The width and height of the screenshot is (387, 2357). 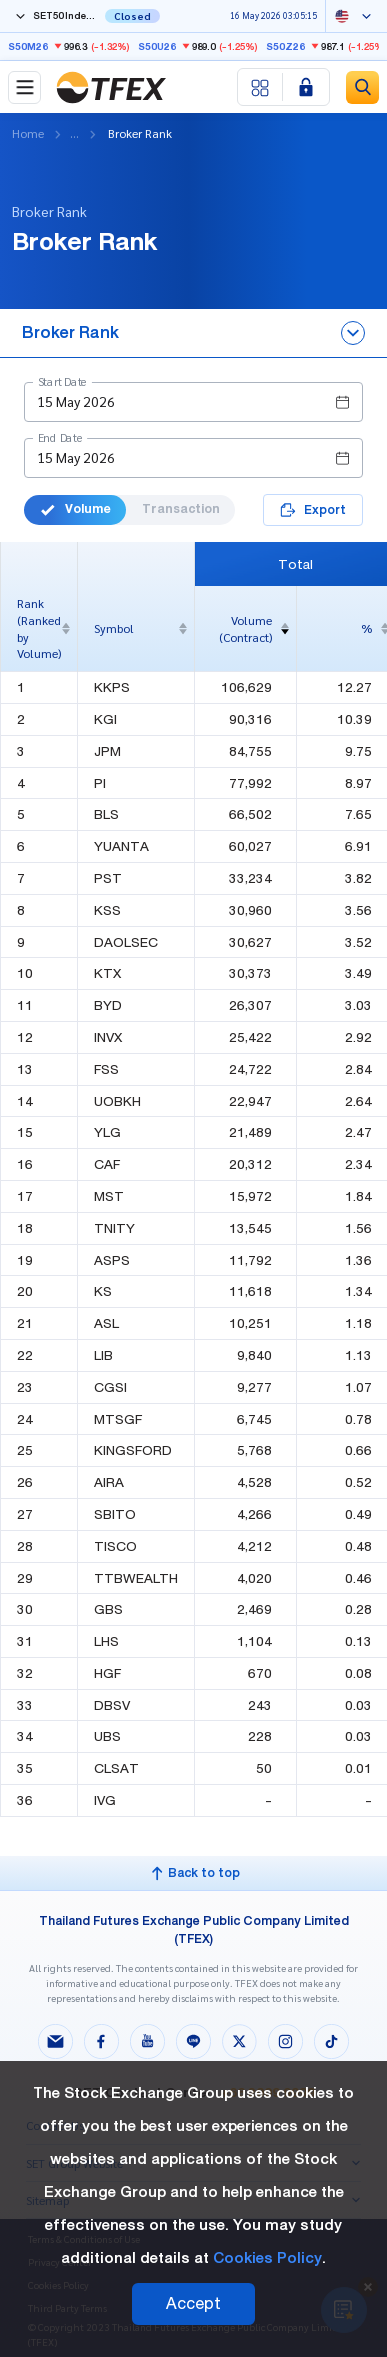 I want to click on [Site Search], so click(x=362, y=87).